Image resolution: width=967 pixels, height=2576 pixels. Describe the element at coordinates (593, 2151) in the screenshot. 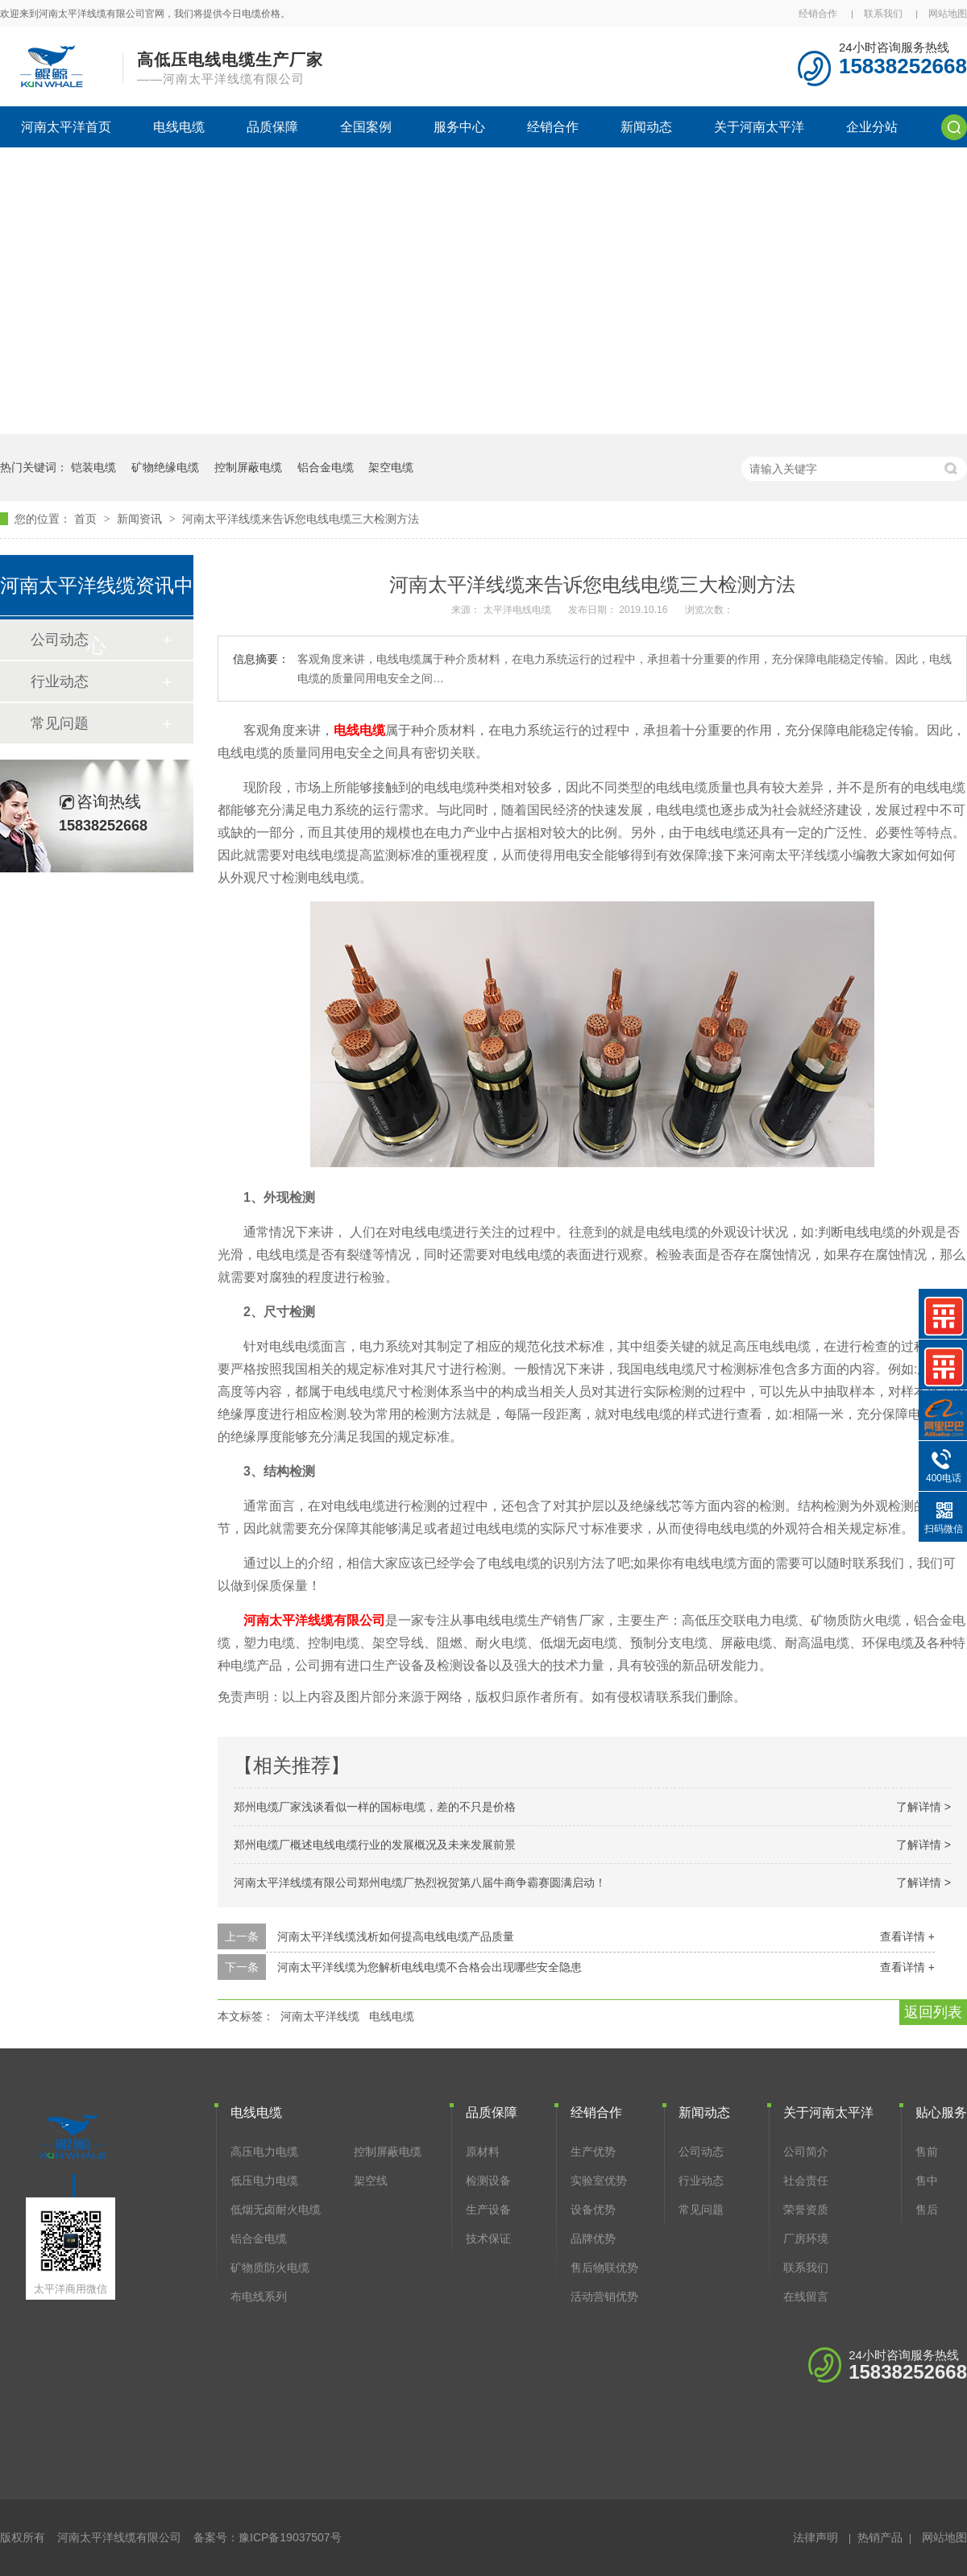

I see `生产优势` at that location.